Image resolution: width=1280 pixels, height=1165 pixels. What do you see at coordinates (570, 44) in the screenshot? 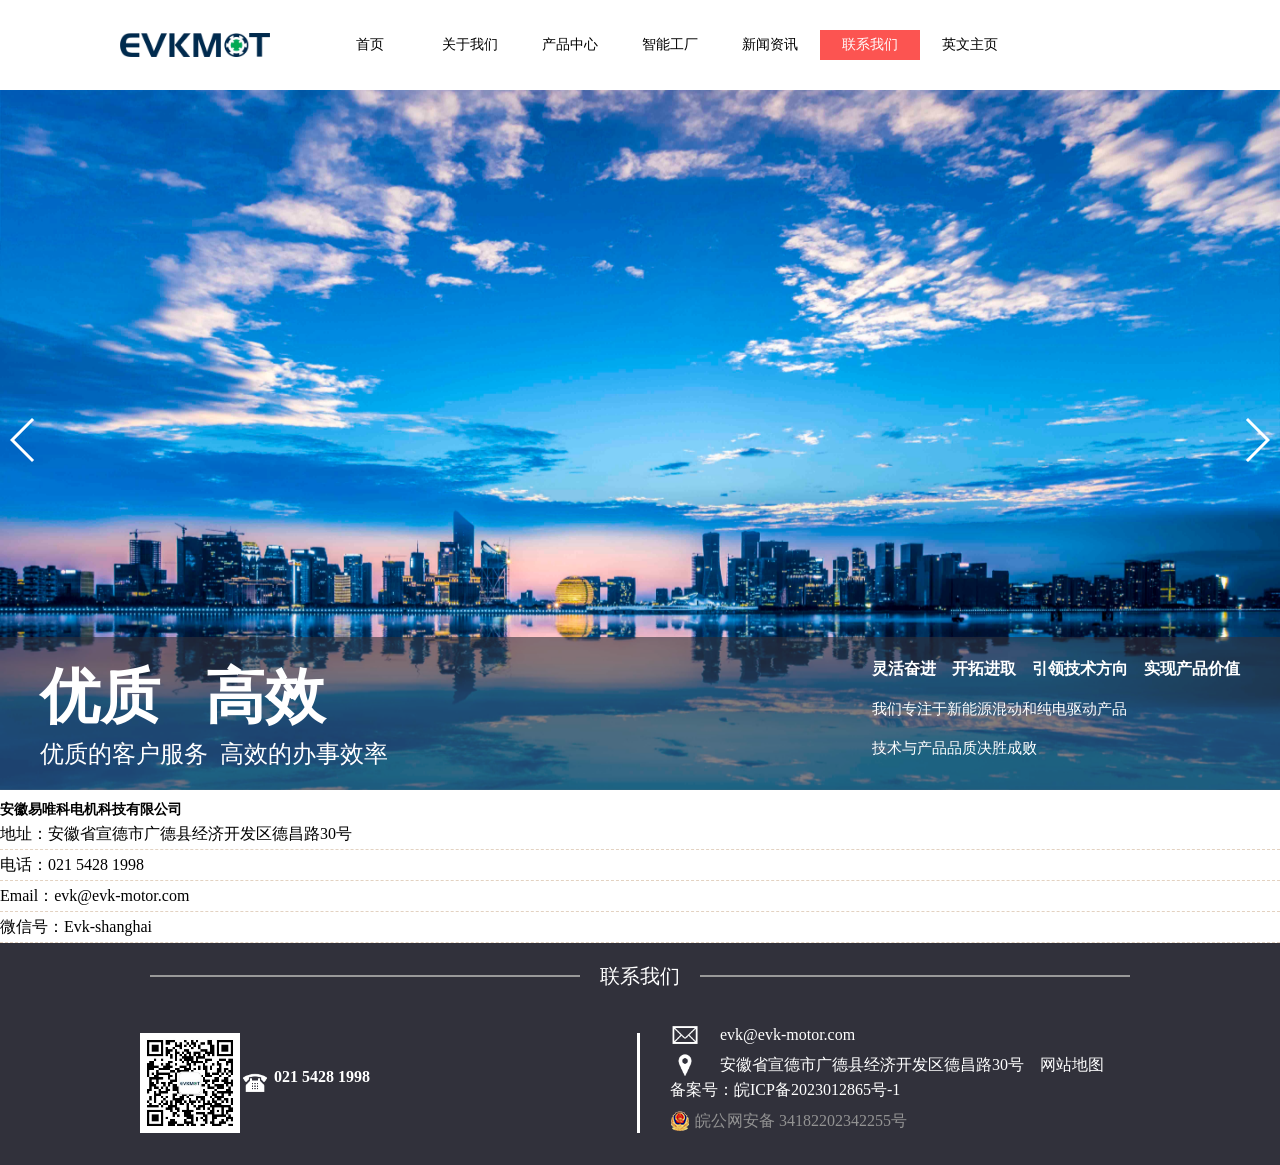
I see `产品中心` at bounding box center [570, 44].